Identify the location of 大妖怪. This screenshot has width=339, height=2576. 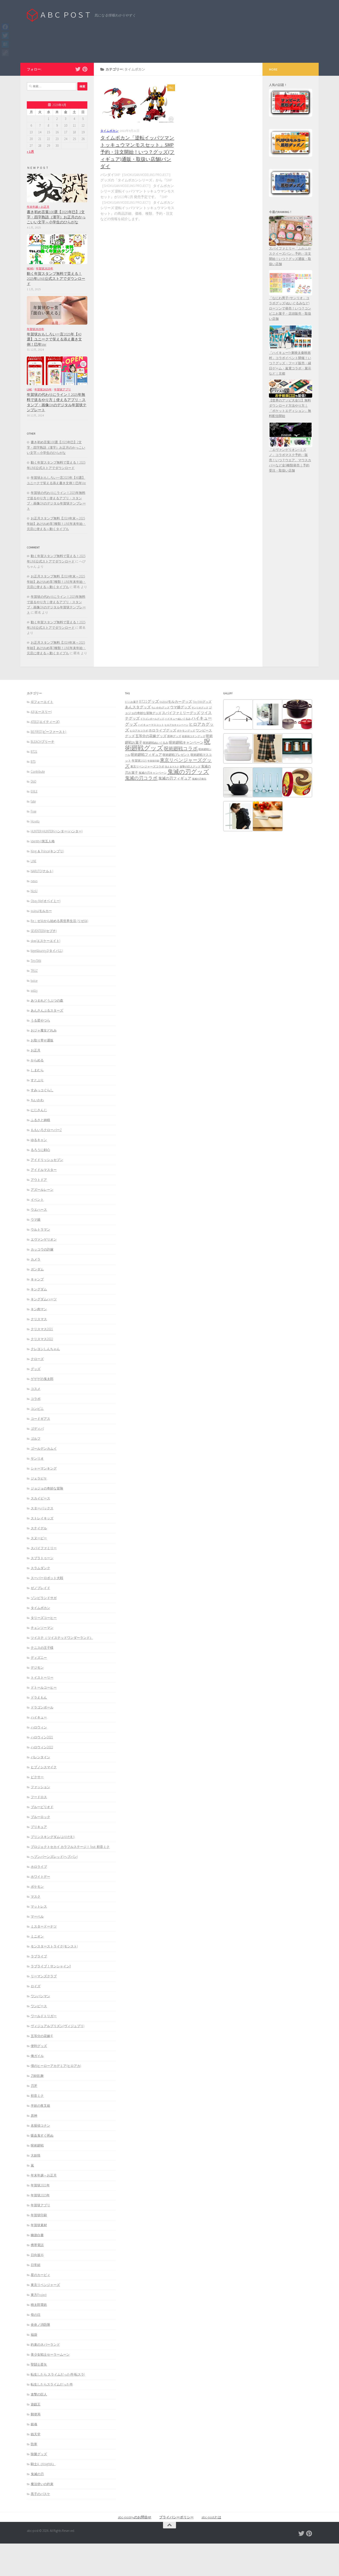
(35, 2188).